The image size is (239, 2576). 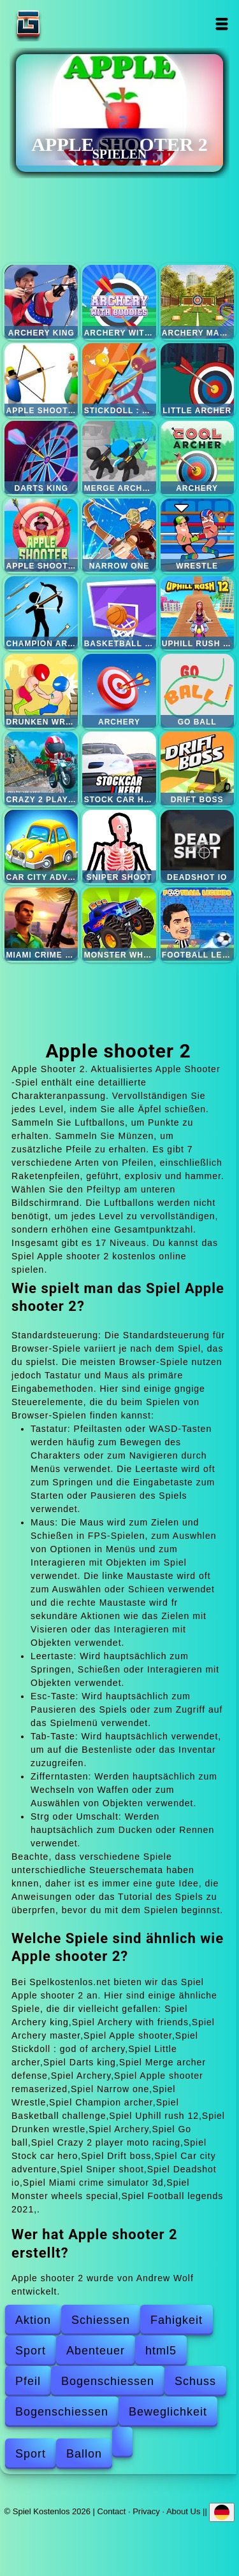 I want to click on Beweglichkeit, so click(x=168, y=2411).